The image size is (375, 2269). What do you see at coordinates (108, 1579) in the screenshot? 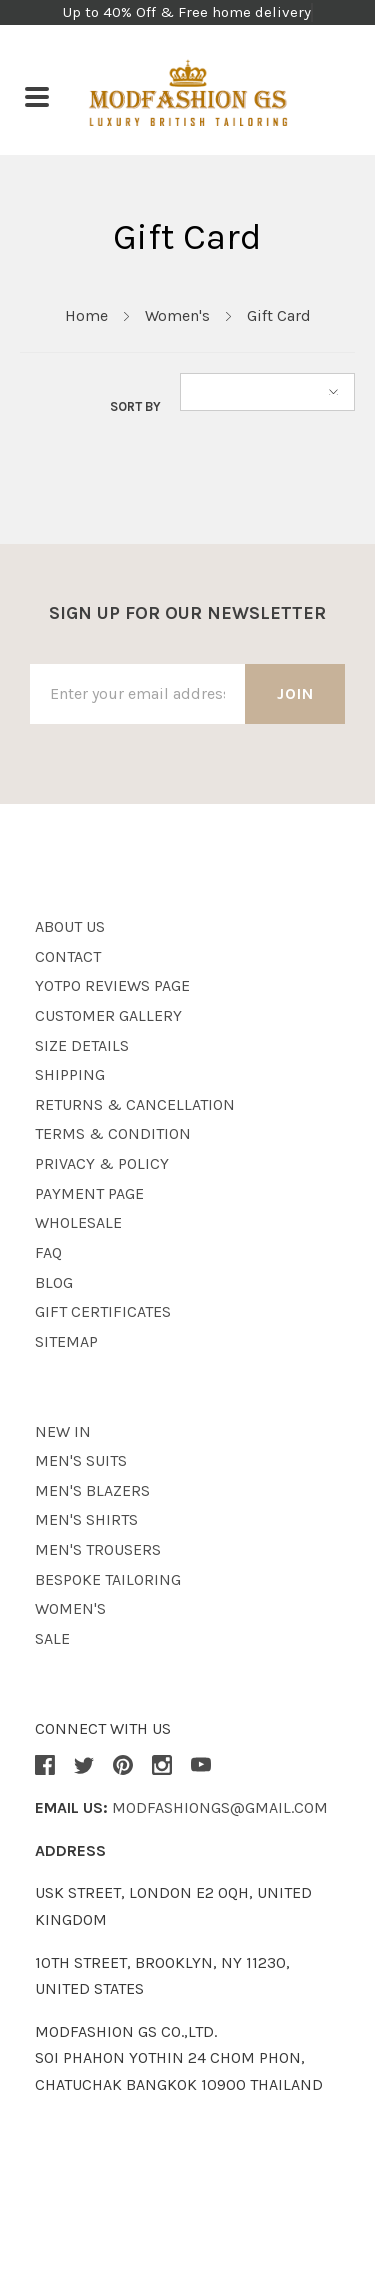
I see `Bespoke Tailoring` at bounding box center [108, 1579].